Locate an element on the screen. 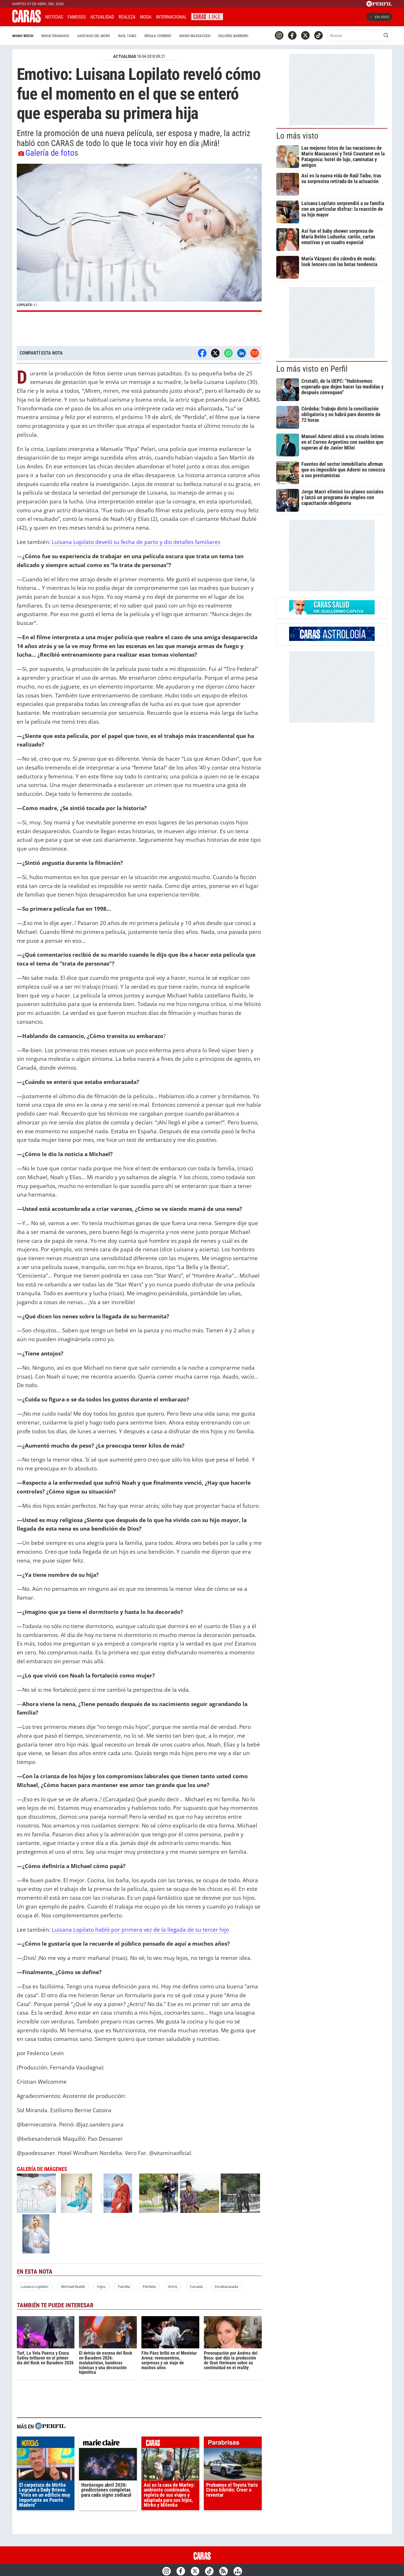 Image resolution: width=404 pixels, height=2576 pixels. Canada is located at coordinates (196, 2286).